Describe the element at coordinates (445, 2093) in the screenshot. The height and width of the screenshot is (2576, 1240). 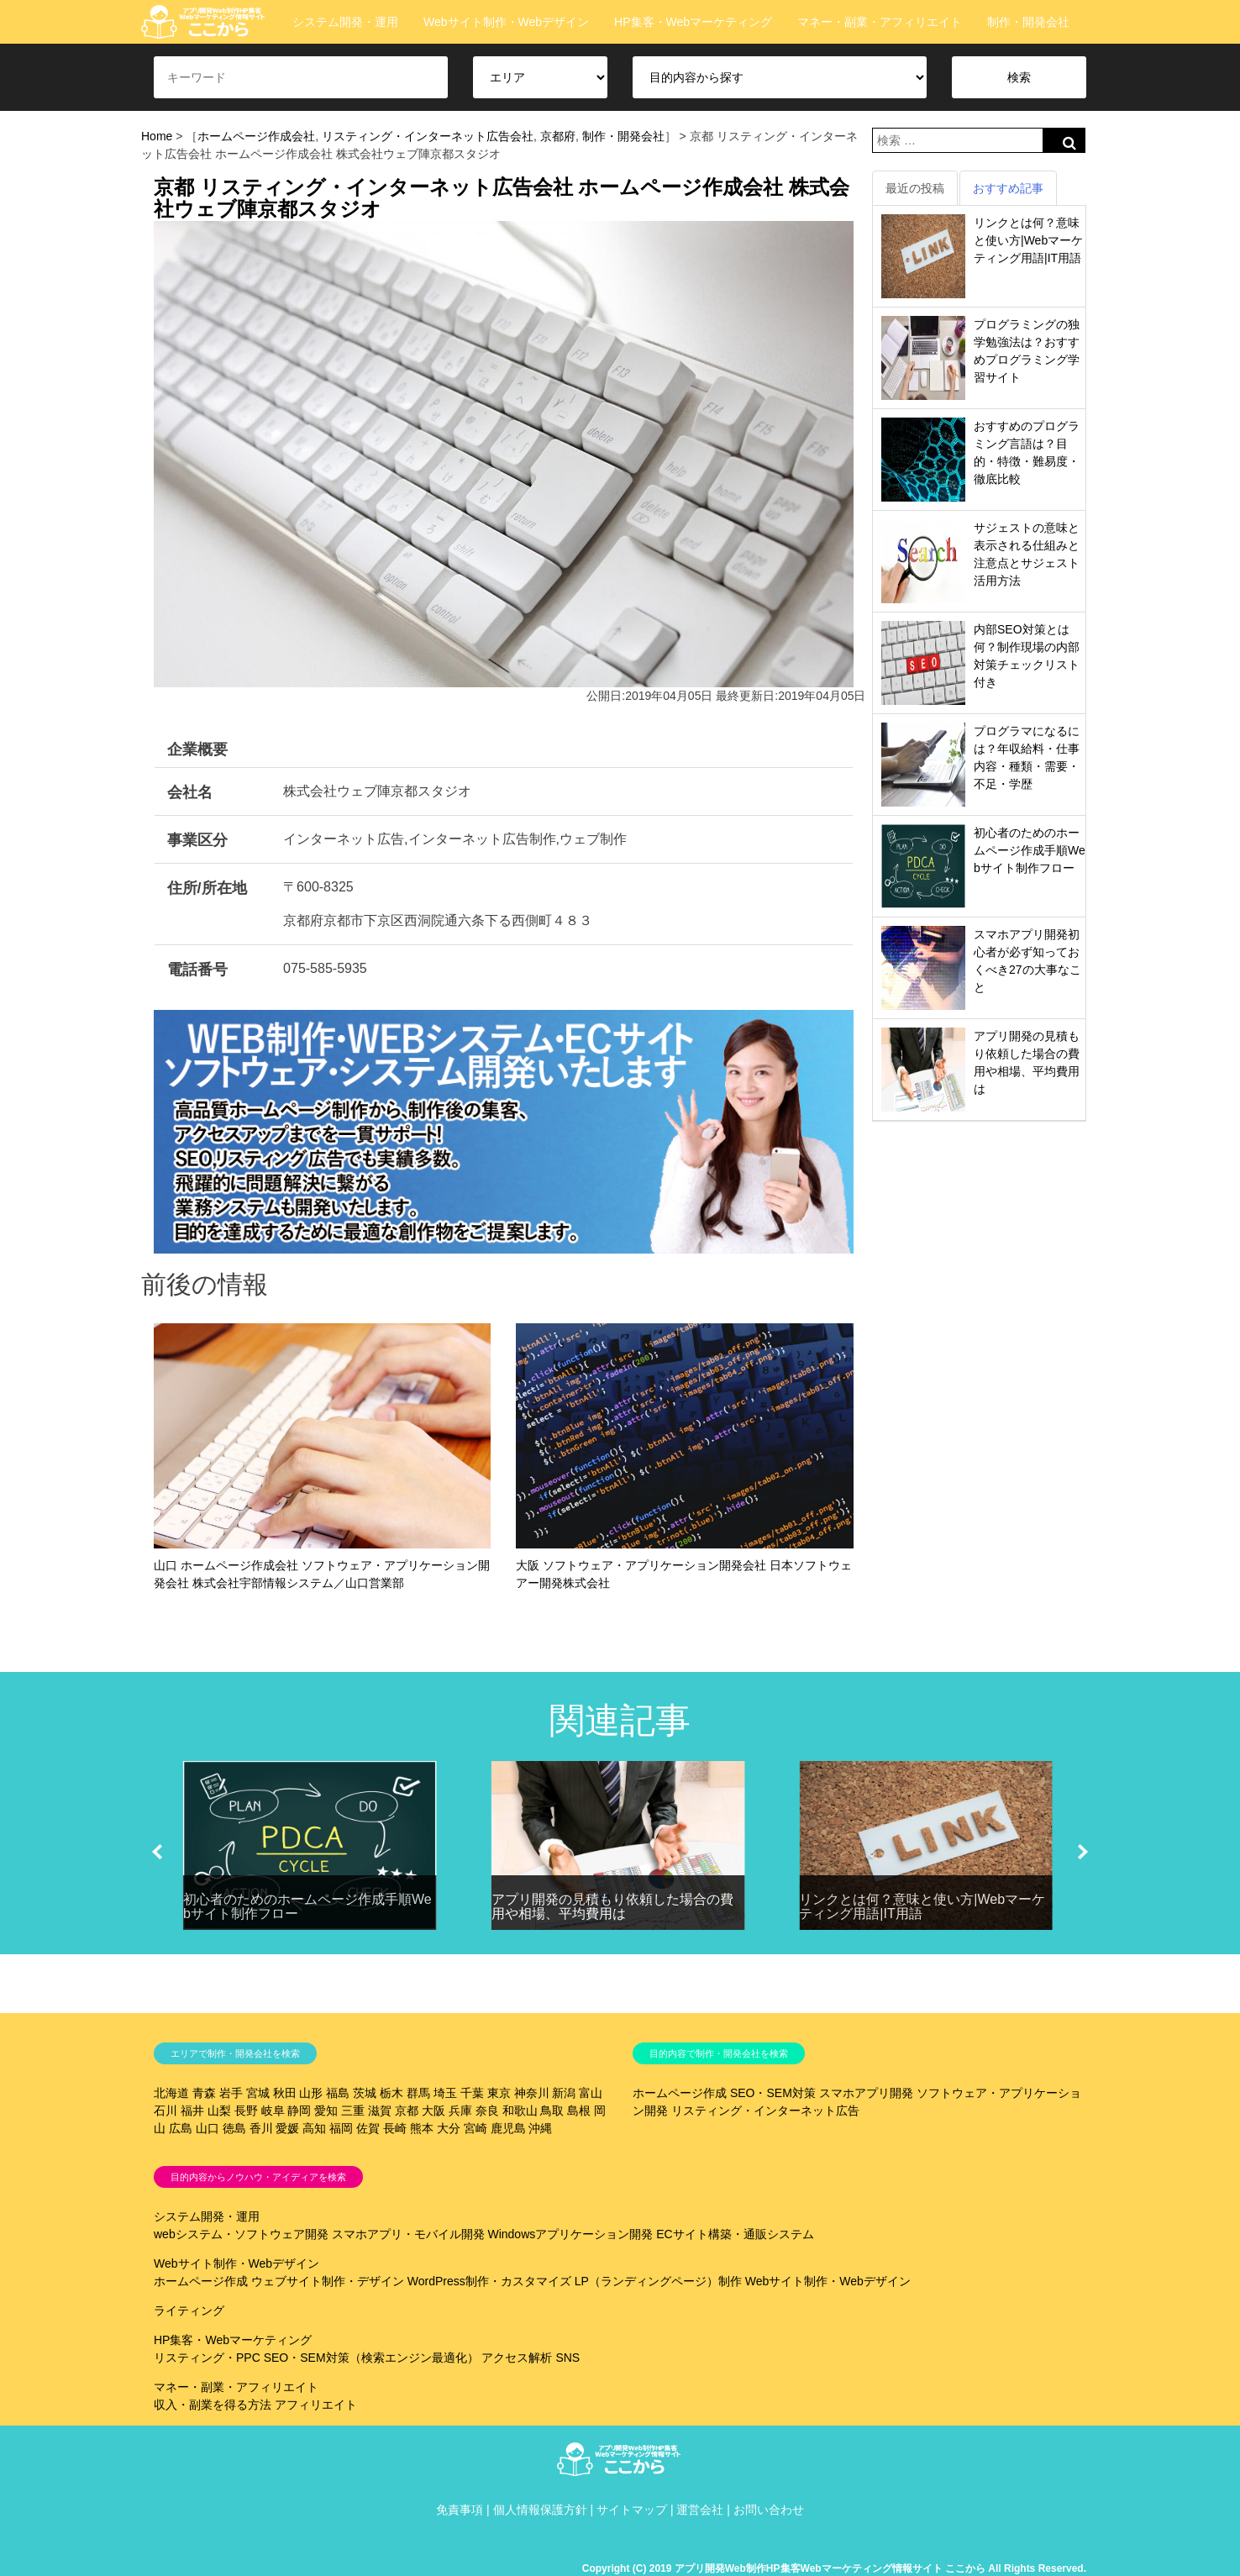
I see `埼玉` at that location.